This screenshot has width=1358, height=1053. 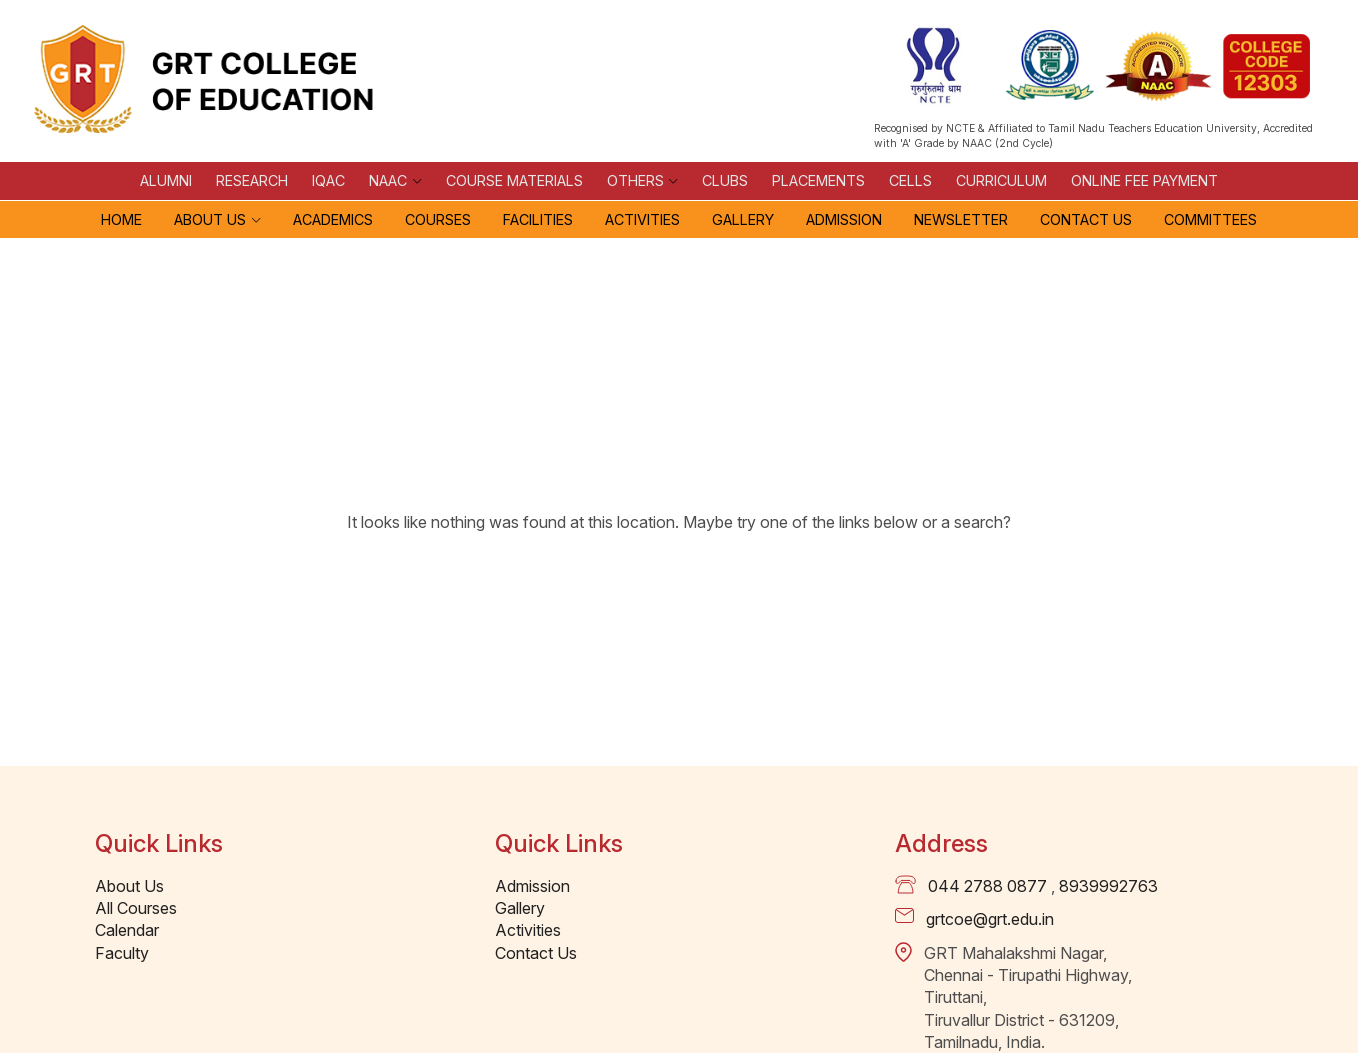 What do you see at coordinates (514, 180) in the screenshot?
I see `Course materials` at bounding box center [514, 180].